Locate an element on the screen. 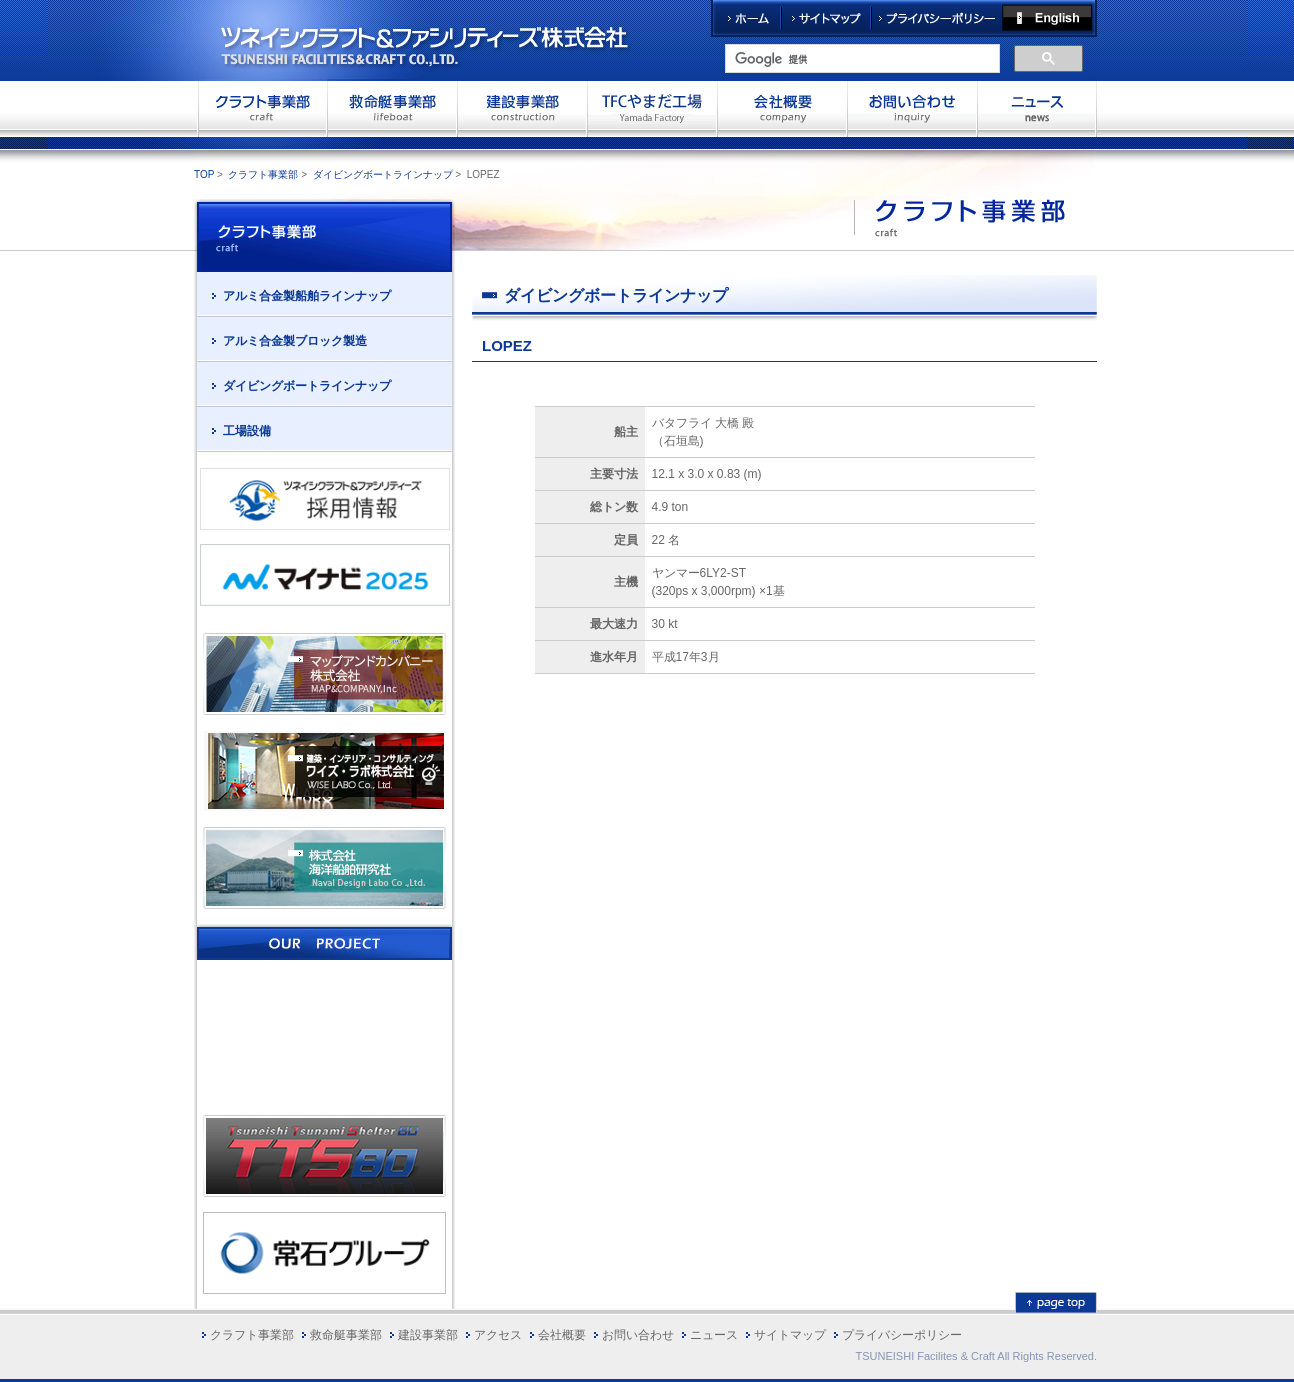 This screenshot has width=1294, height=1382. アルミ合金製船舶ラインナップ is located at coordinates (307, 296).